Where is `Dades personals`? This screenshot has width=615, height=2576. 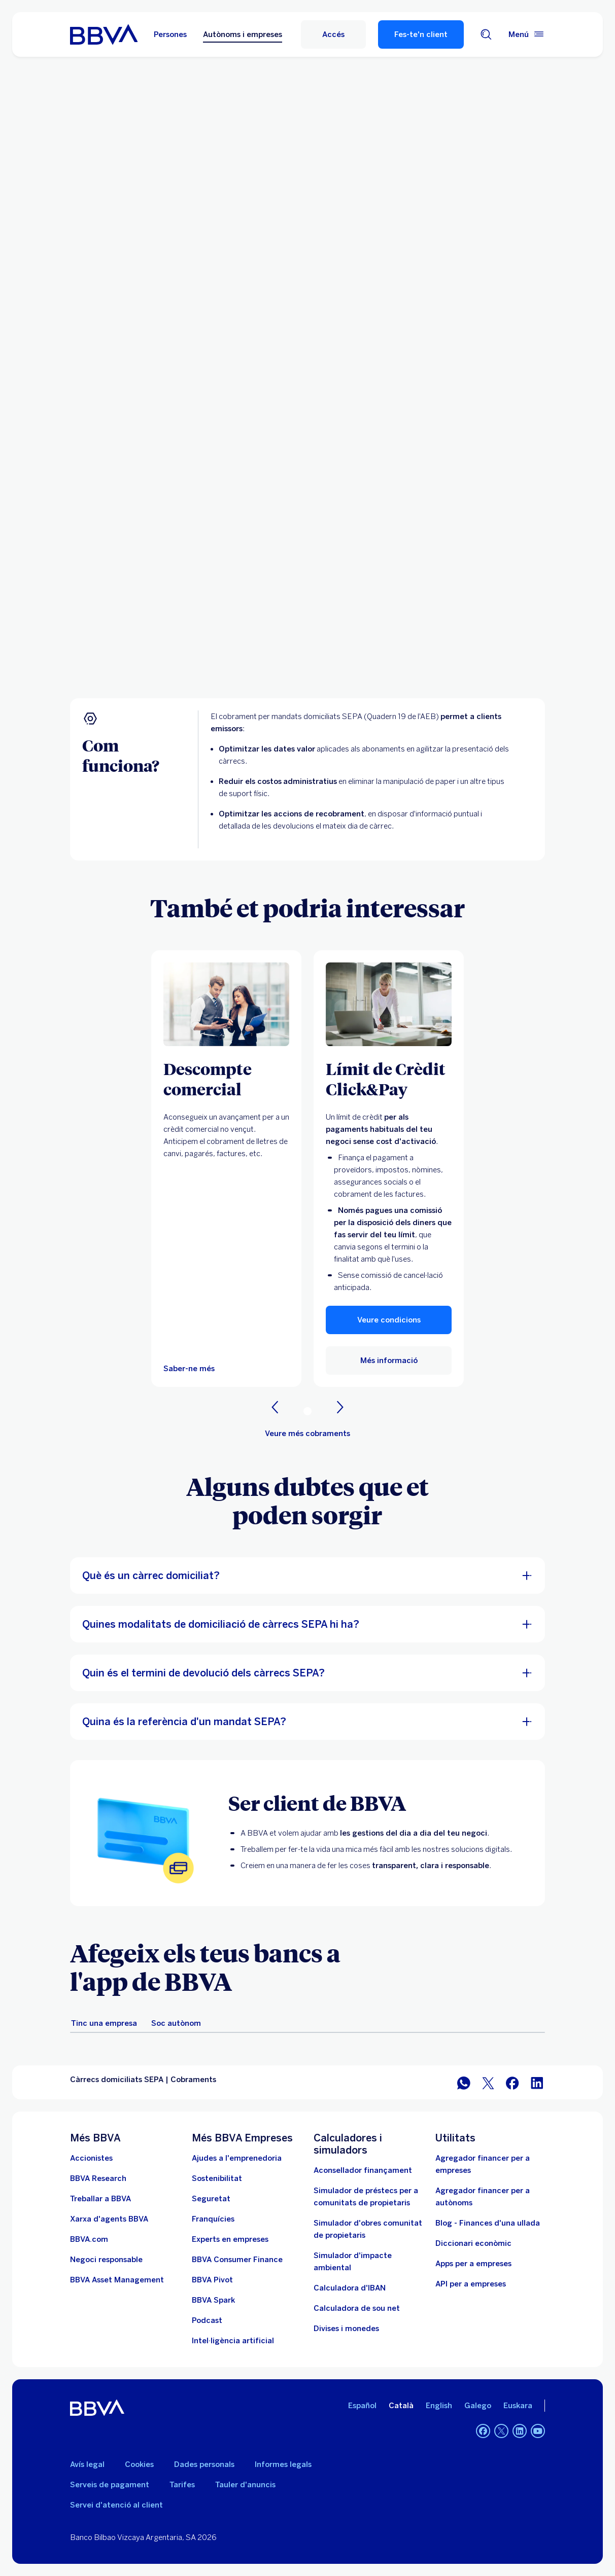 Dades personals is located at coordinates (204, 2464).